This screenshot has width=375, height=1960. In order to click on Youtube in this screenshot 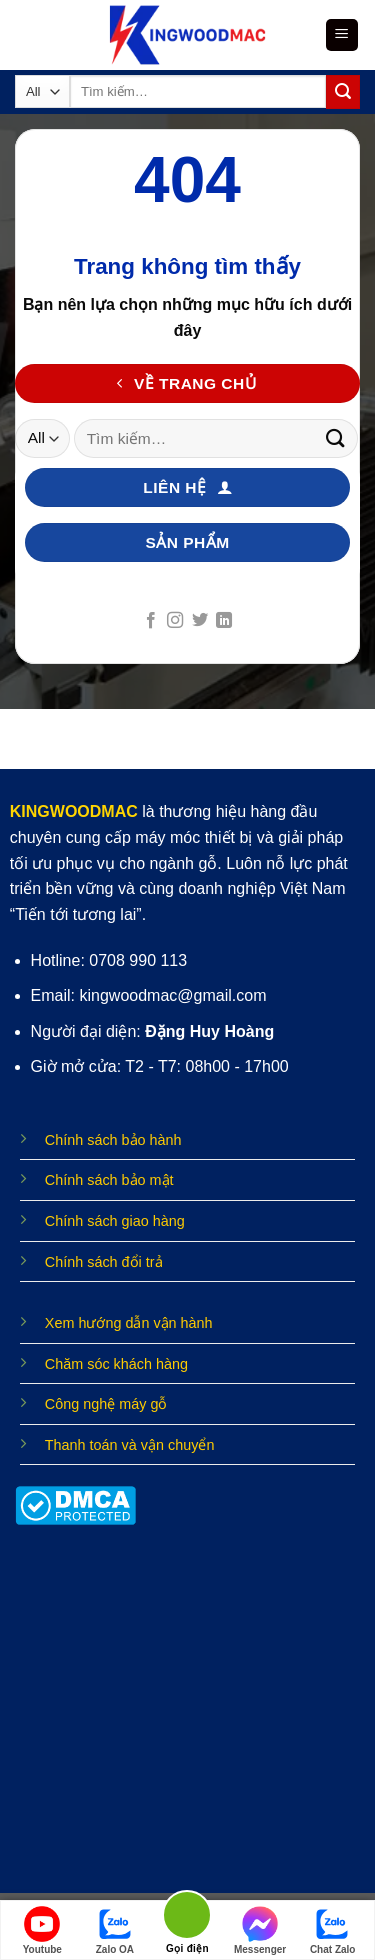, I will do `click(42, 1930)`.